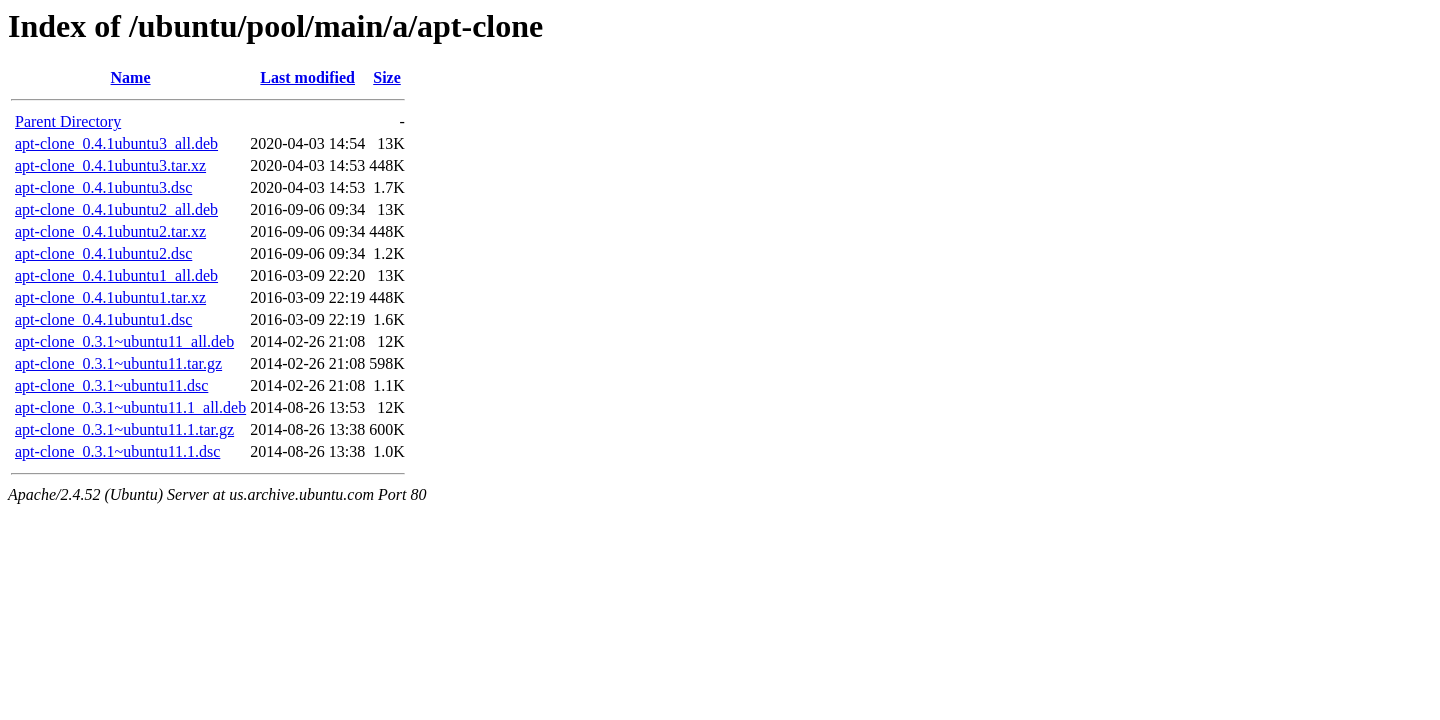 The width and height of the screenshot is (1440, 720). I want to click on apt-clone_0.4.1ubuntu2.tar.xz, so click(110, 231).